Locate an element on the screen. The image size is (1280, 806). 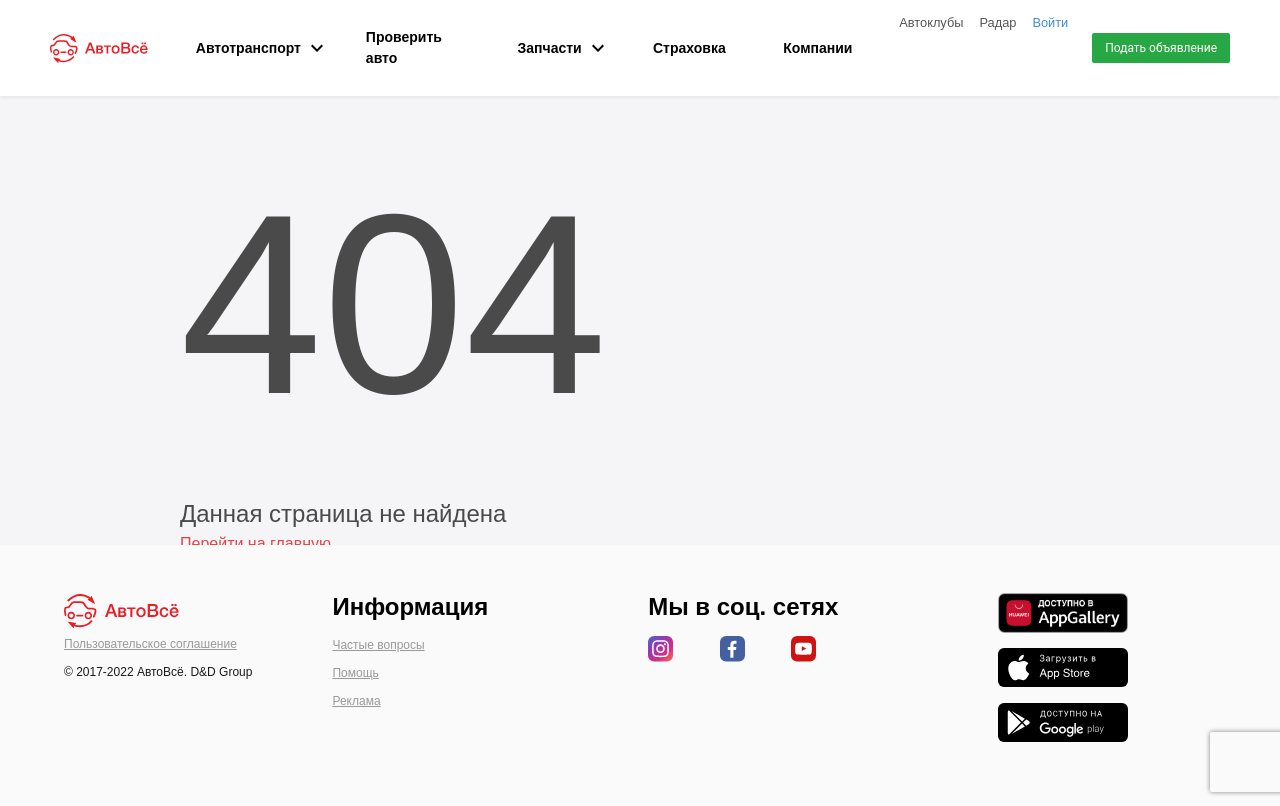
Перейти на главную is located at coordinates (255, 543).